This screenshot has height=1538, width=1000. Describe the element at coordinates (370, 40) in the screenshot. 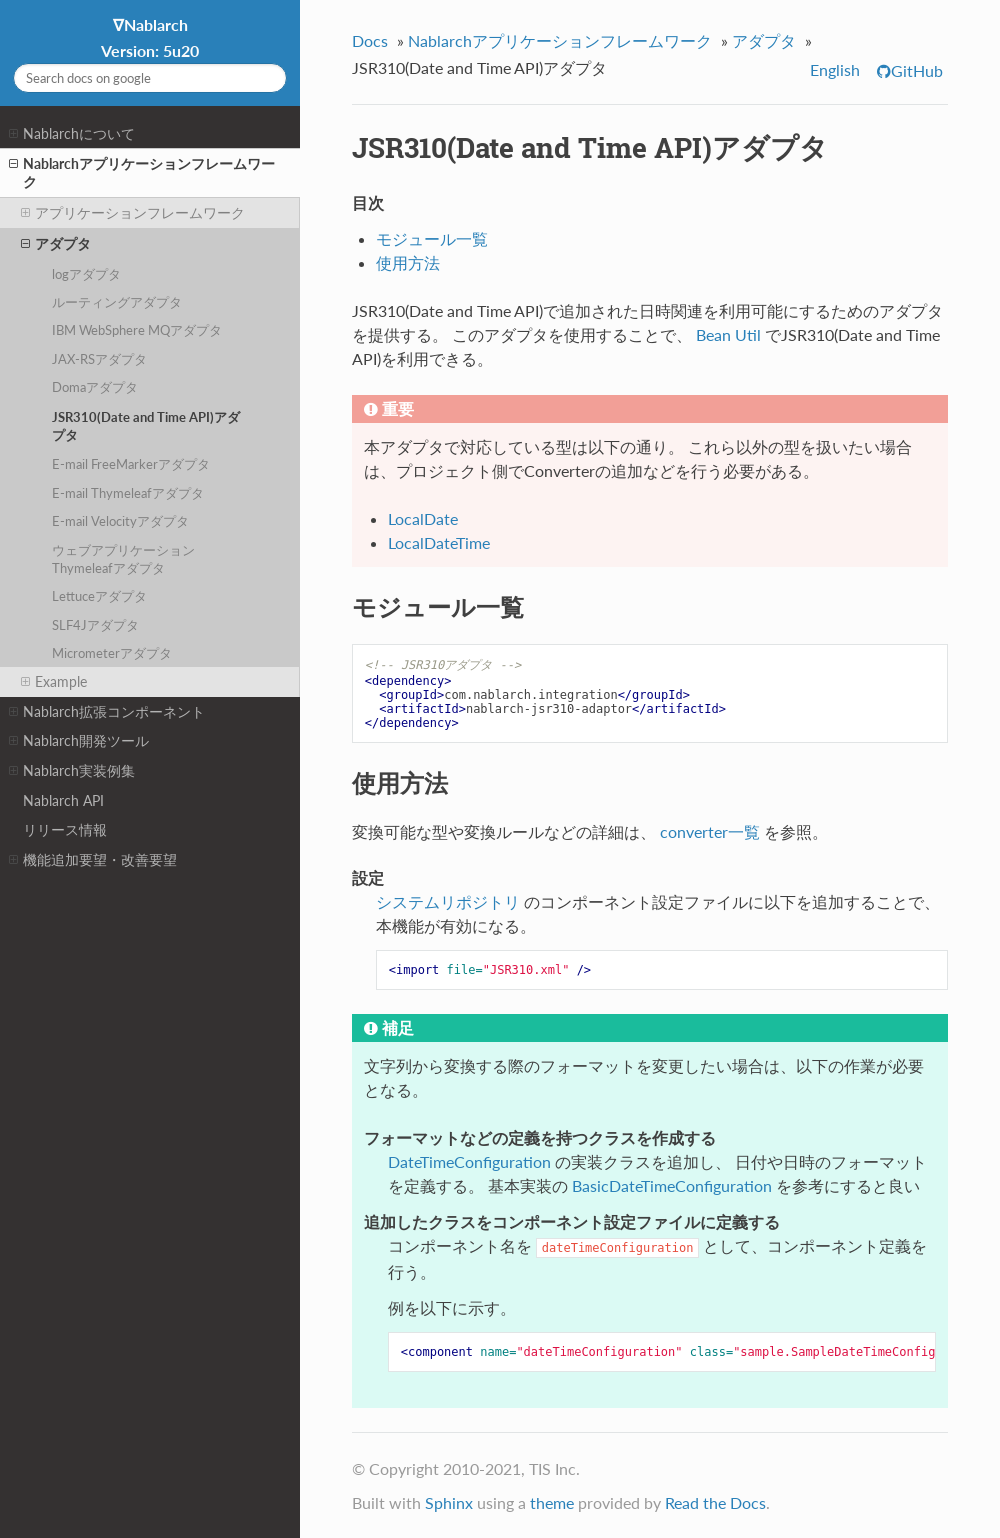

I see `Docs` at that location.